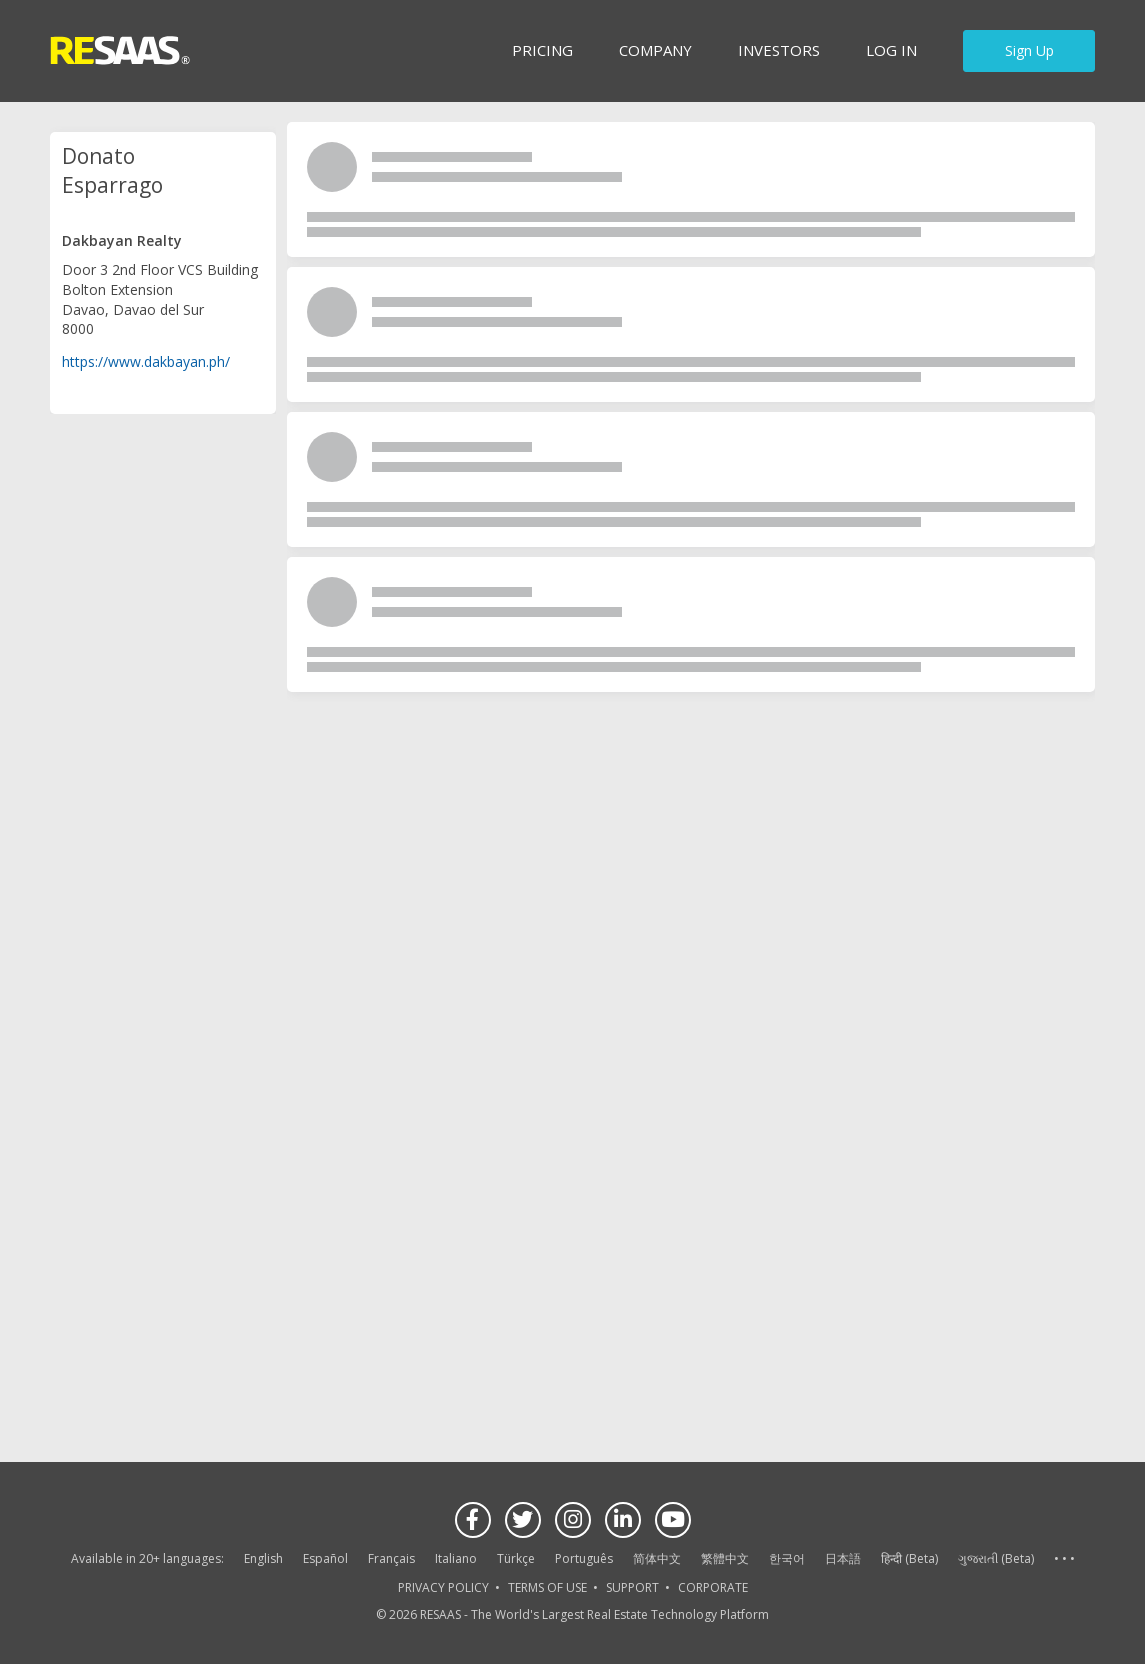 This screenshot has height=1664, width=1145. Describe the element at coordinates (1064, 1559) in the screenshot. I see `See more language options` at that location.